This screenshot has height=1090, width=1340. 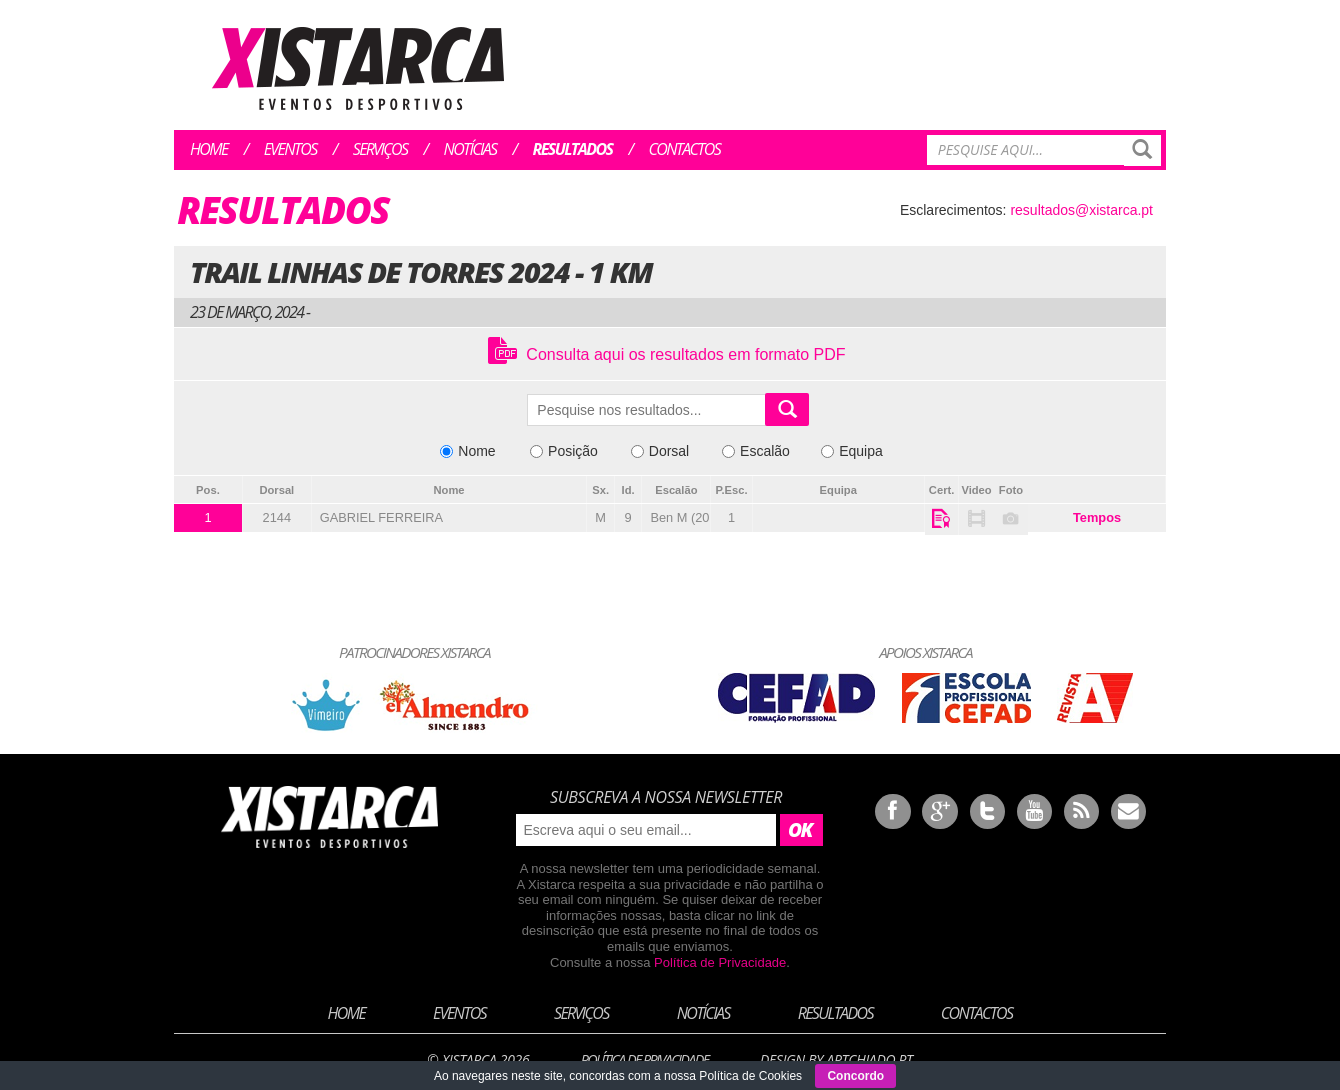 What do you see at coordinates (380, 149) in the screenshot?
I see `Serviços` at bounding box center [380, 149].